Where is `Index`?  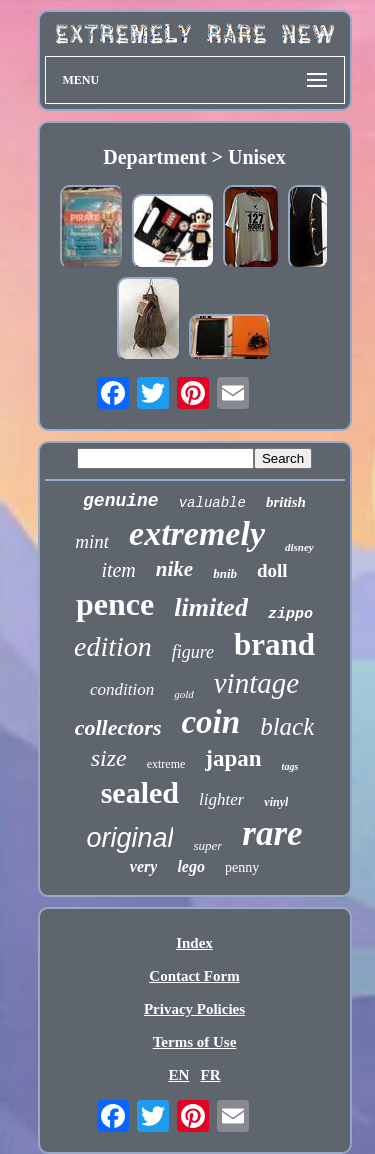 Index is located at coordinates (194, 943).